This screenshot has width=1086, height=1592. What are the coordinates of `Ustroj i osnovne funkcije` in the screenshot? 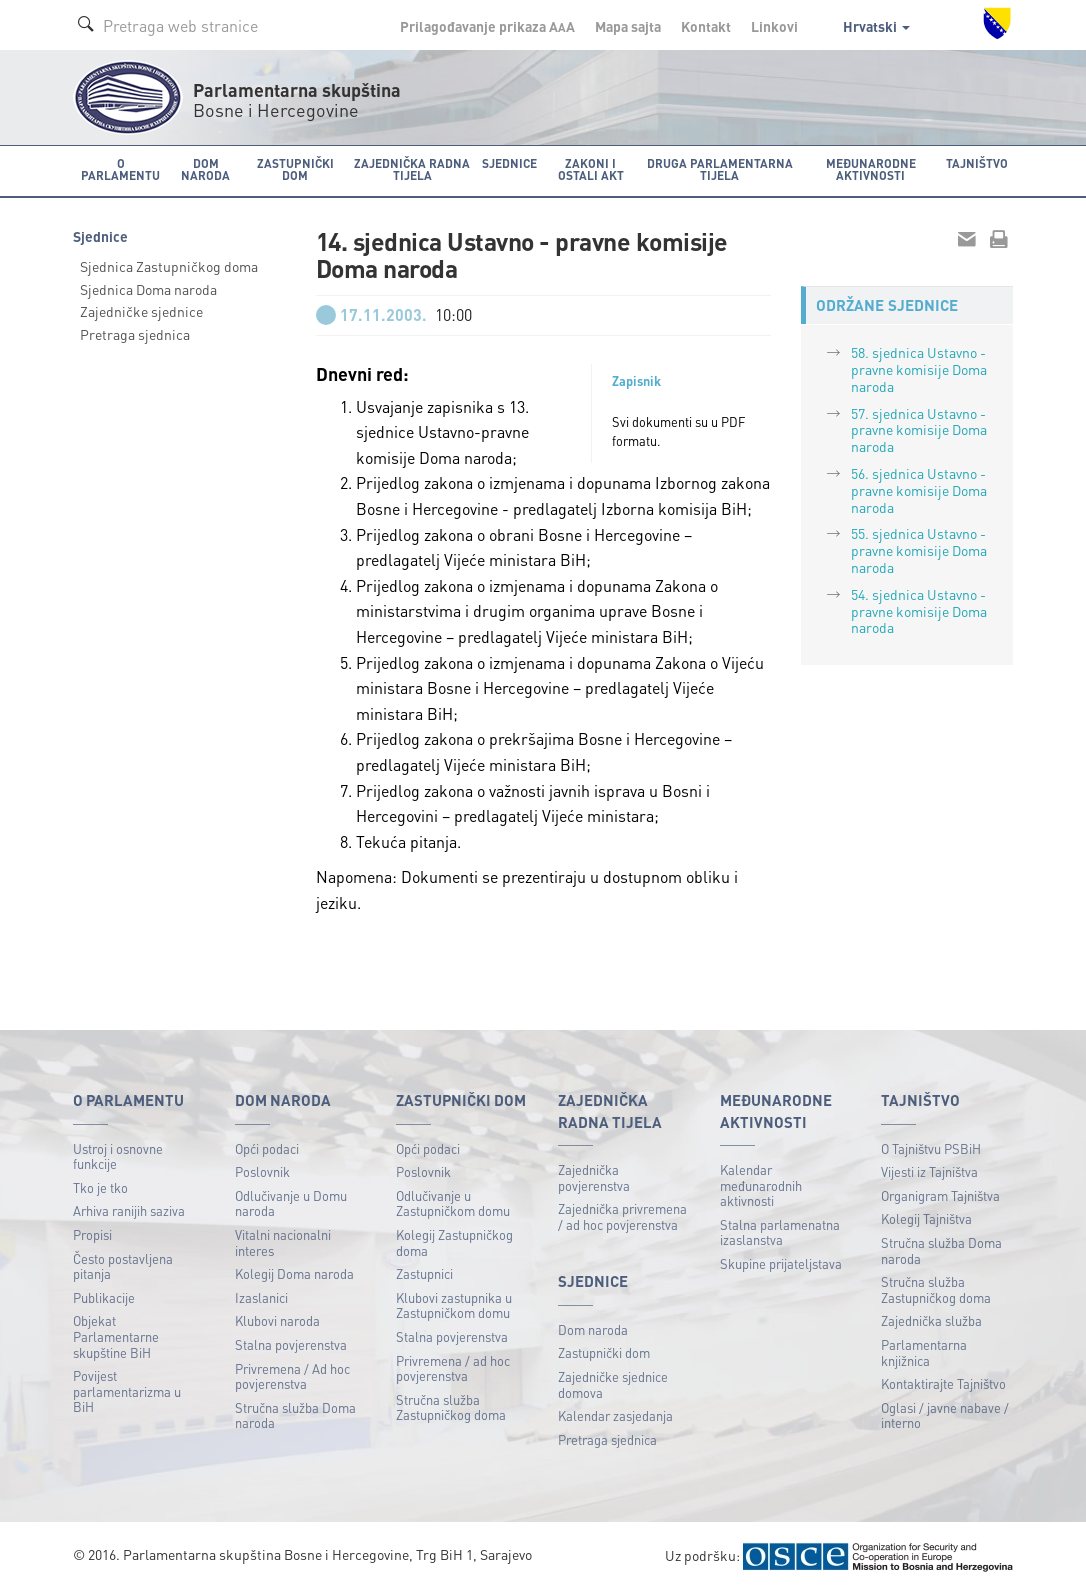 It's located at (118, 1156).